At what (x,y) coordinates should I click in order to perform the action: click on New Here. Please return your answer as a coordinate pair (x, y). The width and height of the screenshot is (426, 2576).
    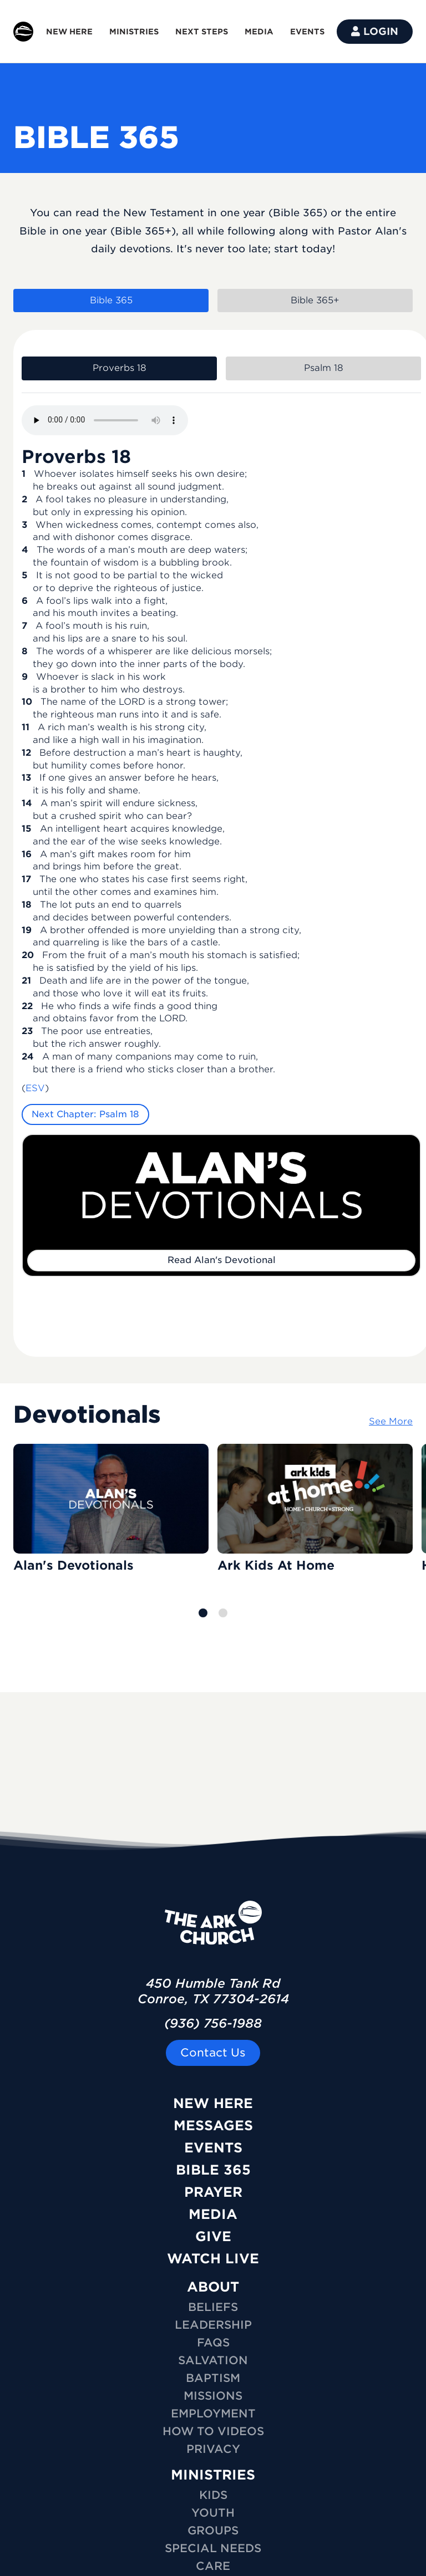
    Looking at the image, I should click on (213, 2103).